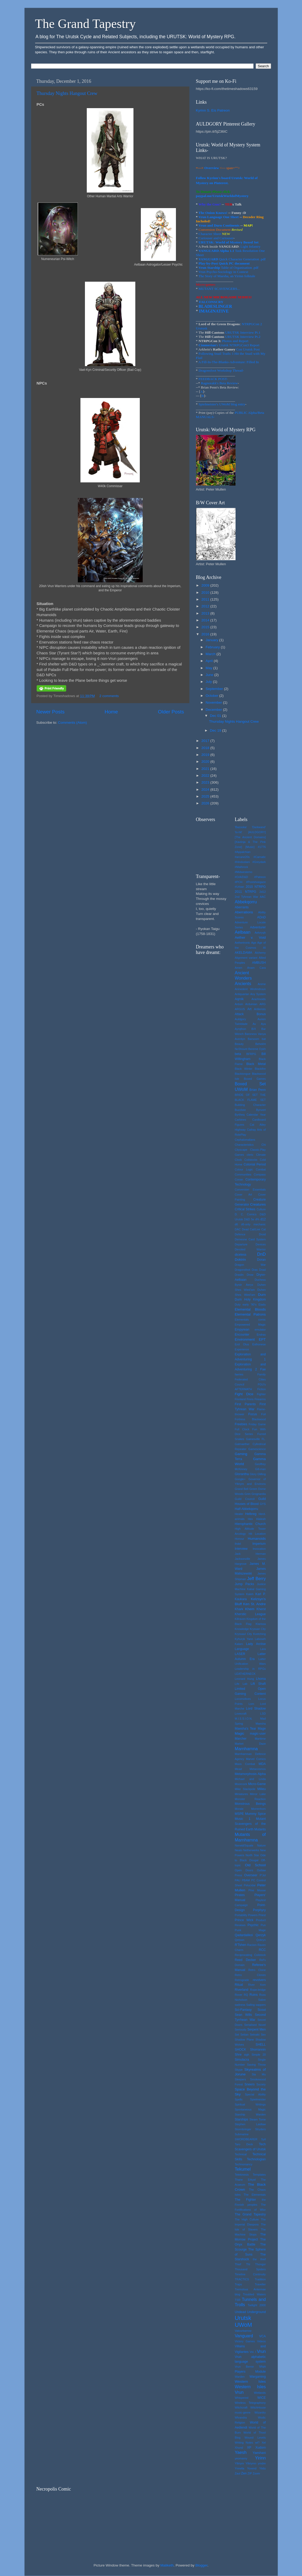 Image resolution: width=302 pixels, height=2576 pixels. What do you see at coordinates (252, 1925) in the screenshot?
I see `Psychic` at bounding box center [252, 1925].